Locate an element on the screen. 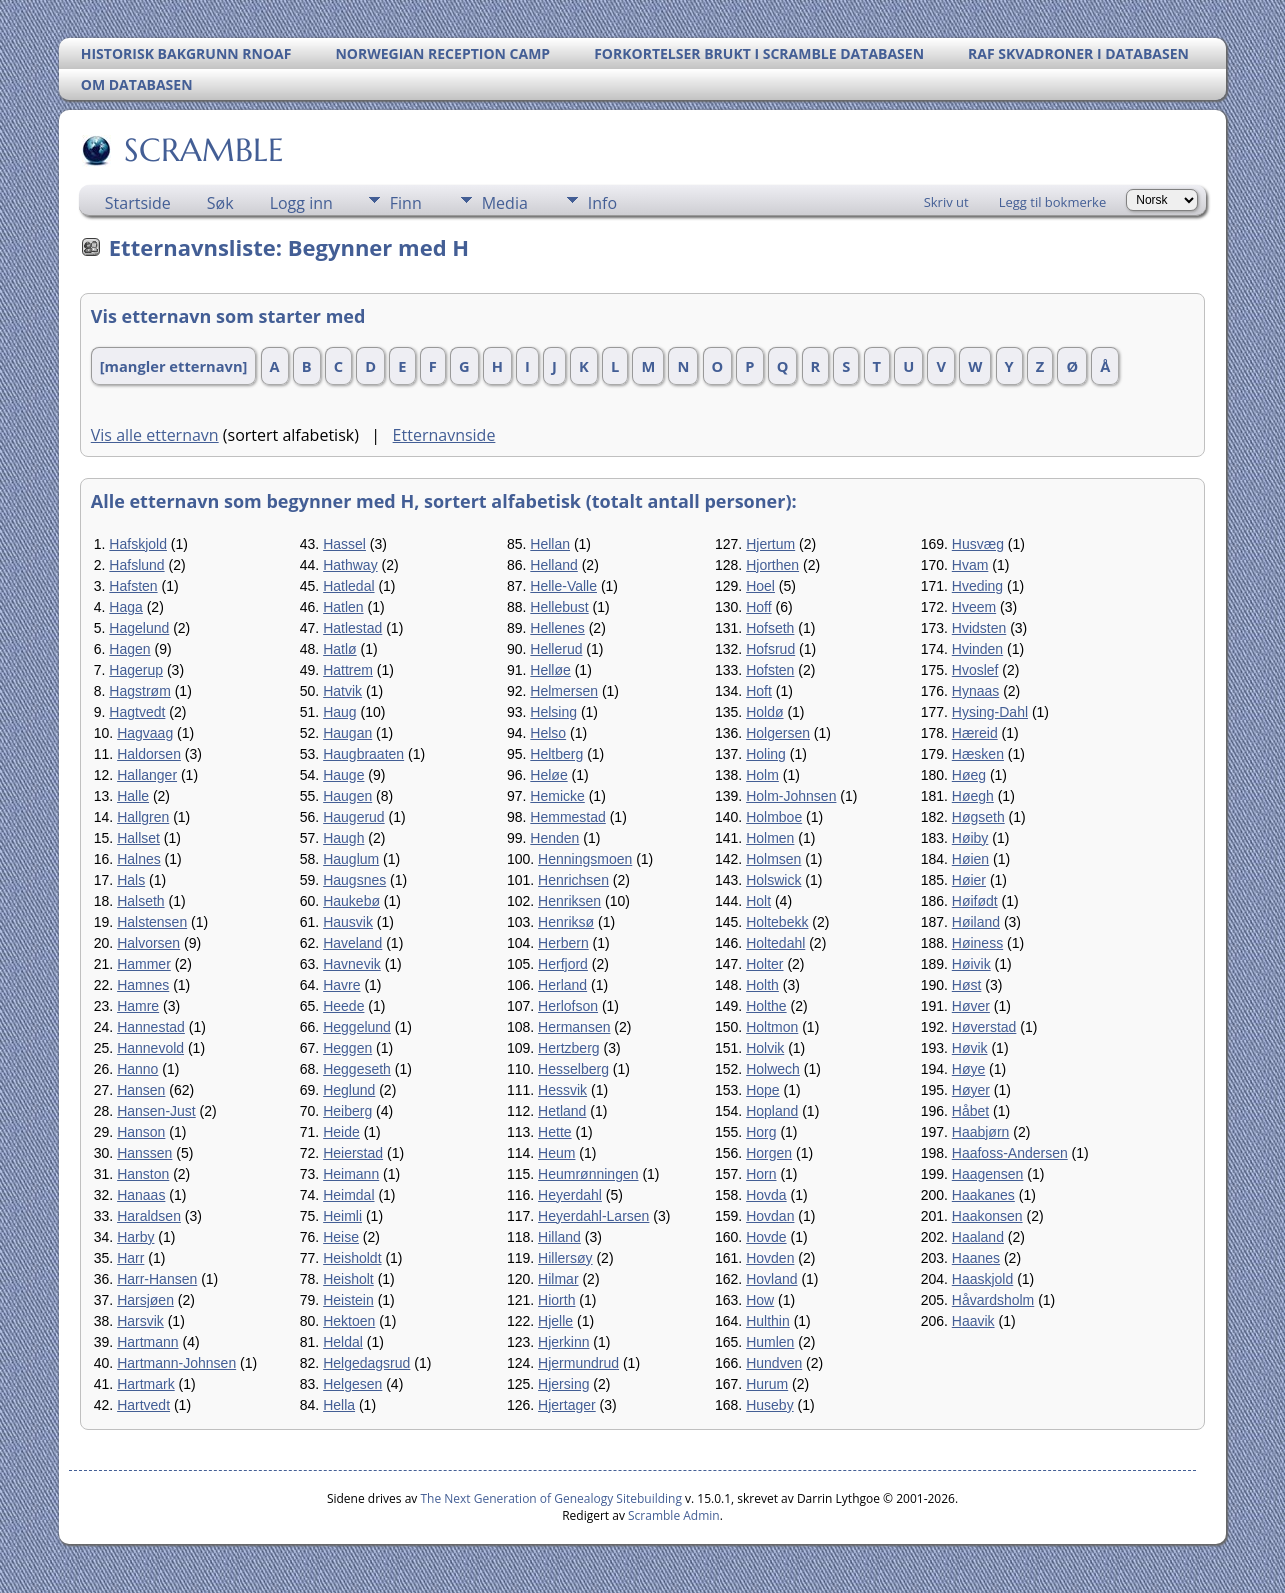  Hausvik is located at coordinates (348, 922).